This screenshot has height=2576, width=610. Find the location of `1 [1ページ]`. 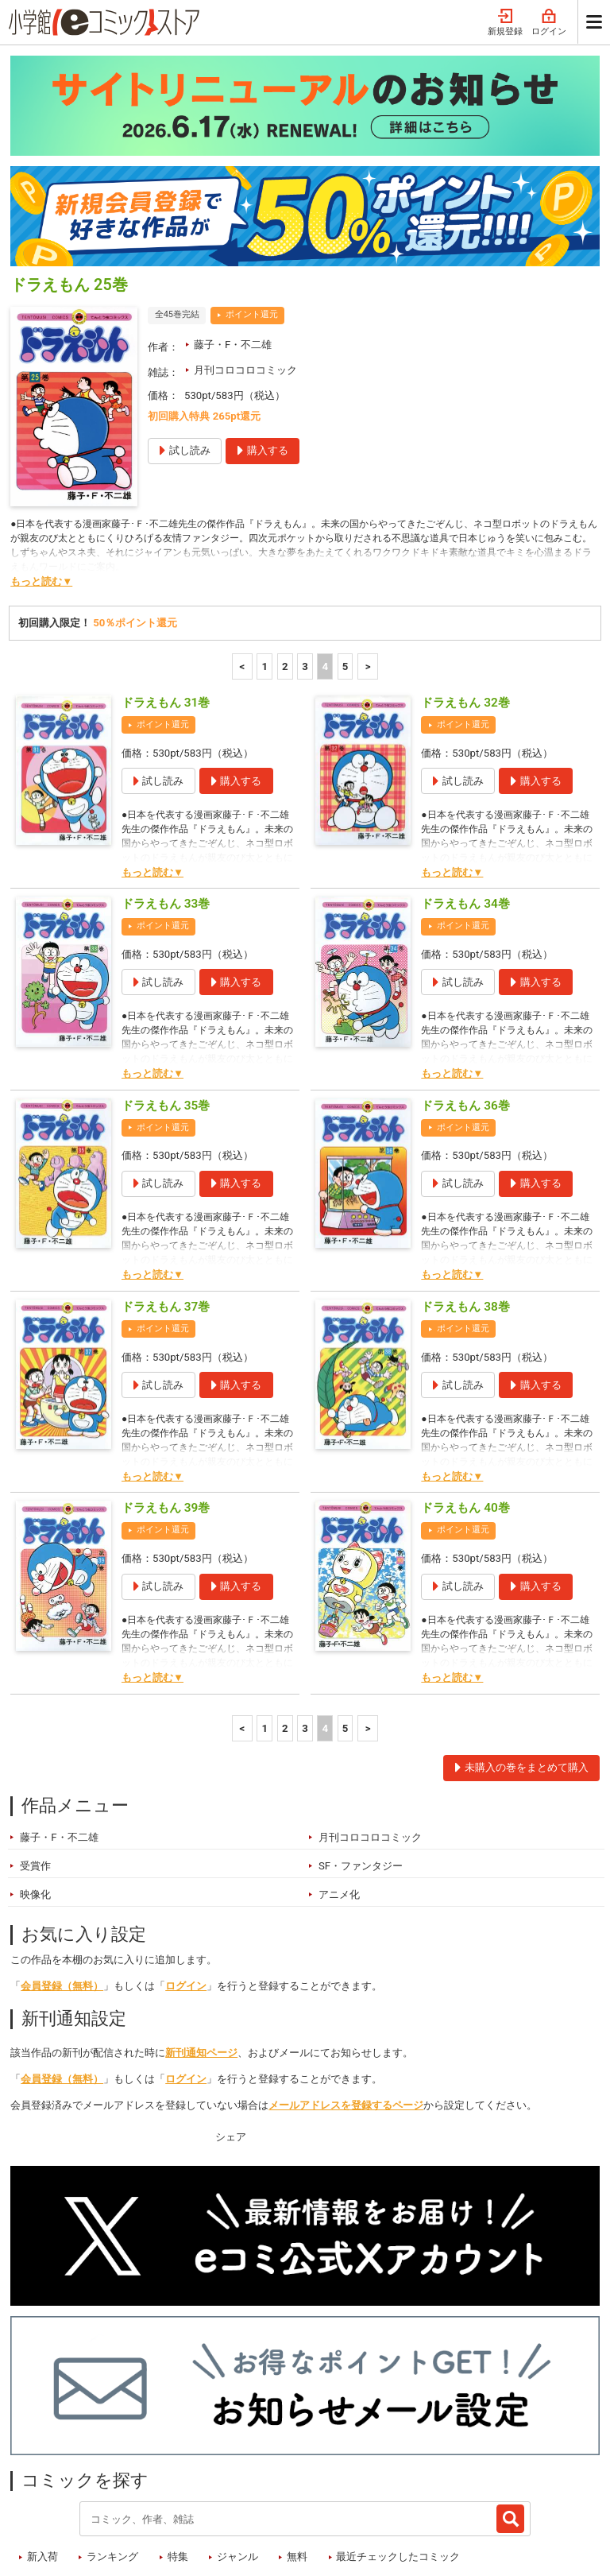

1 [1ページ] is located at coordinates (265, 573).